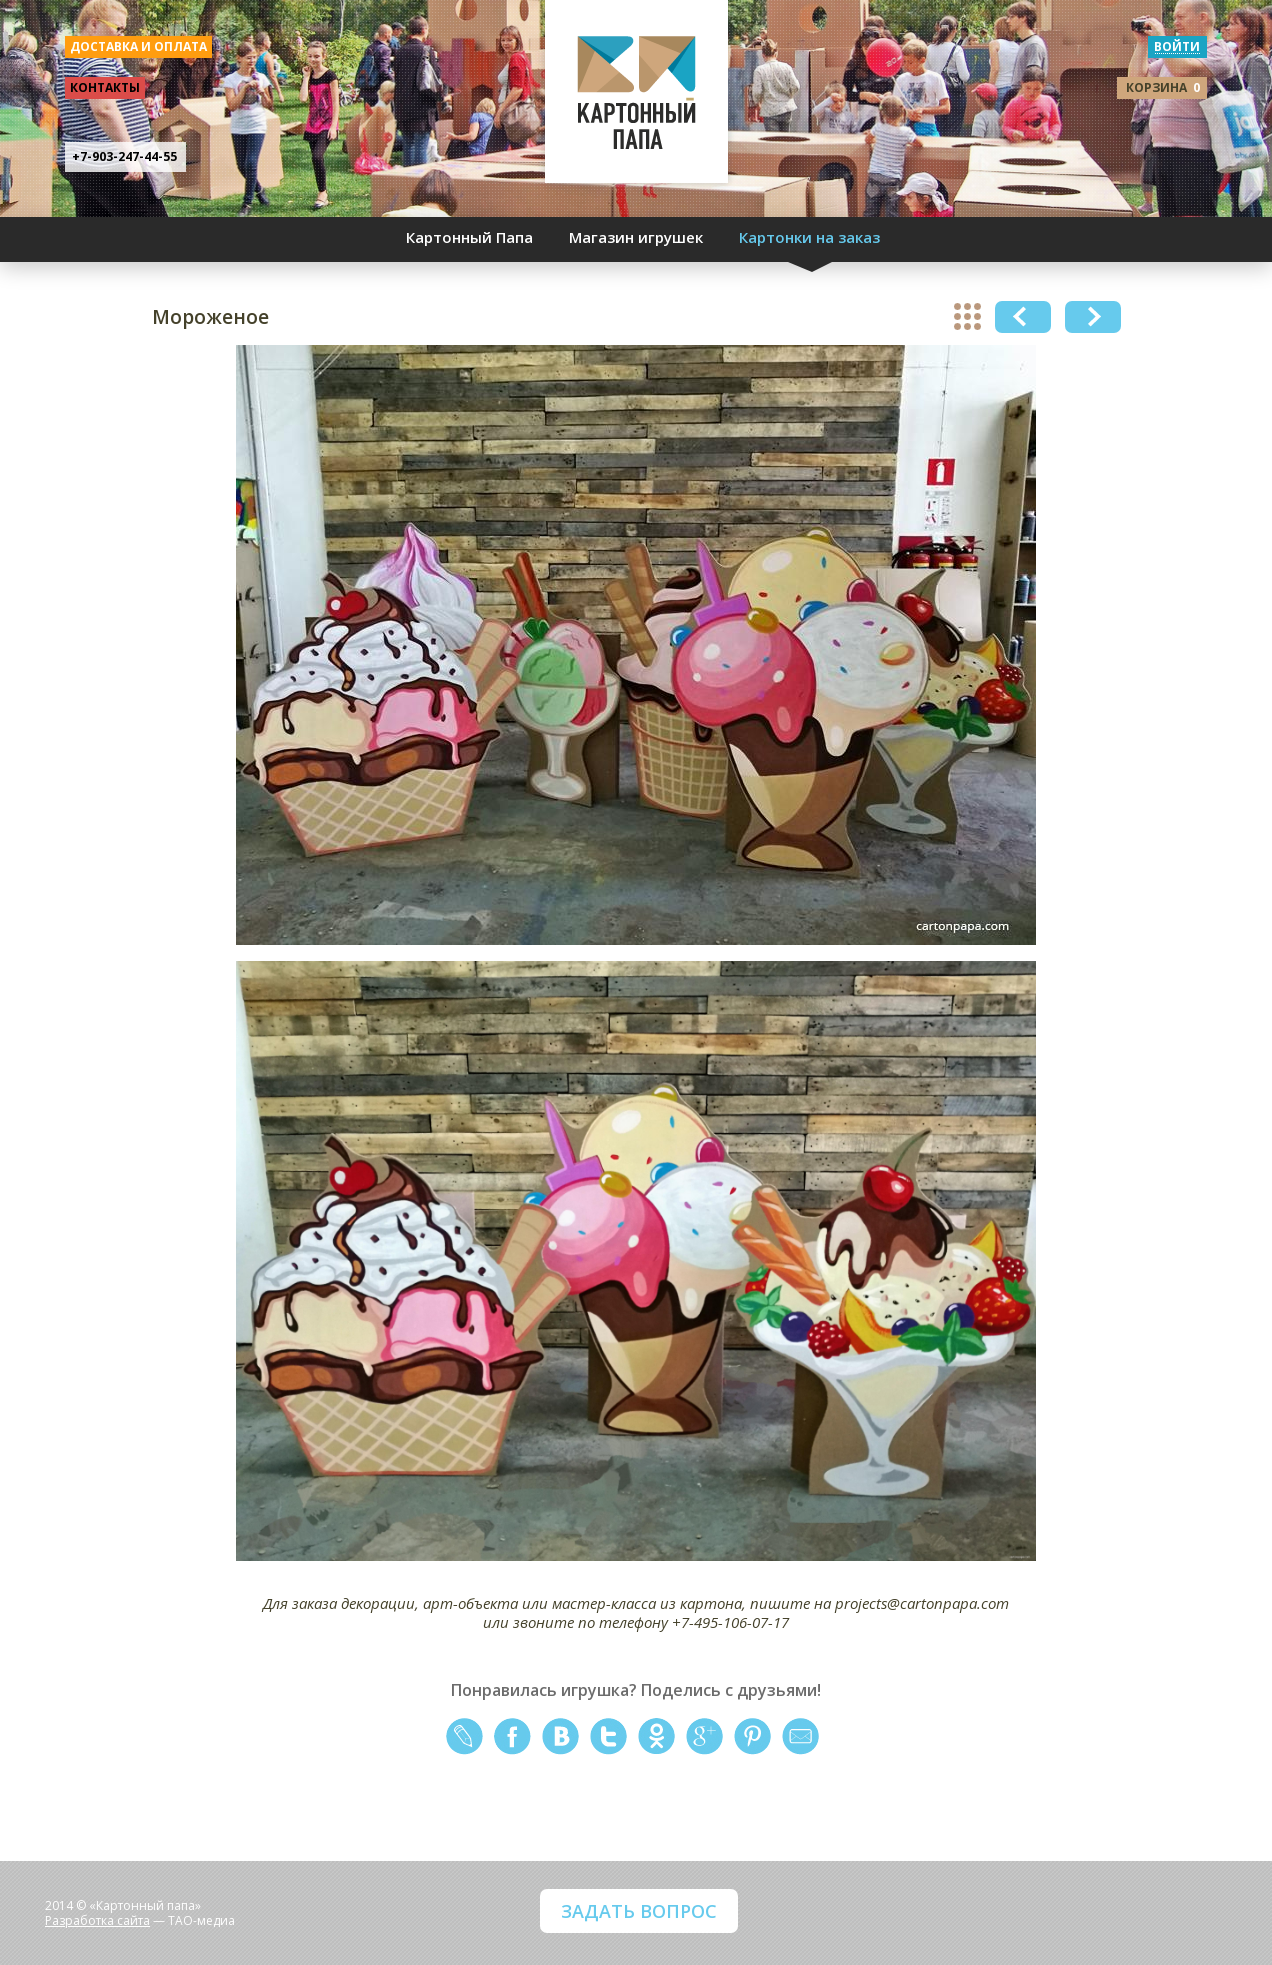 Image resolution: width=1272 pixels, height=1965 pixels. I want to click on ЗАДАТЬ ВОПРОС, so click(639, 1911).